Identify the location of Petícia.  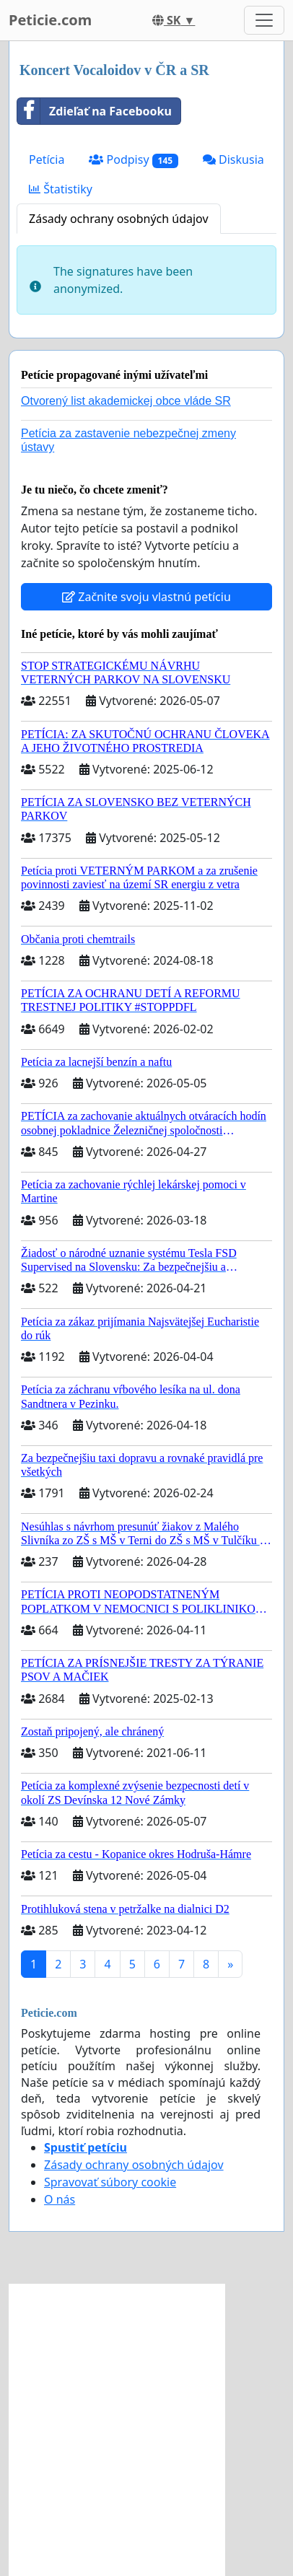
(46, 159).